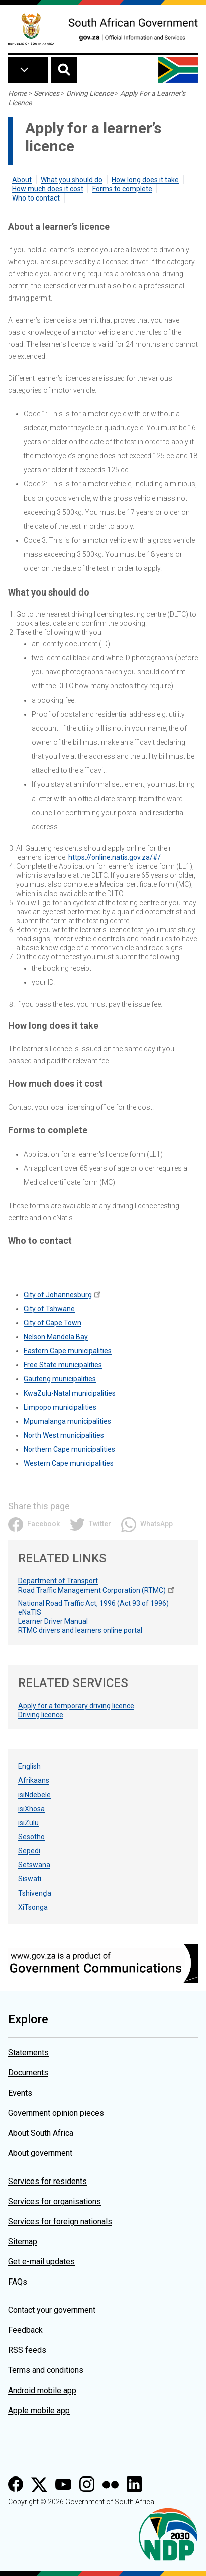 The height and width of the screenshot is (2576, 206). What do you see at coordinates (76, 1706) in the screenshot?
I see `Apply for a temporary driving licence` at bounding box center [76, 1706].